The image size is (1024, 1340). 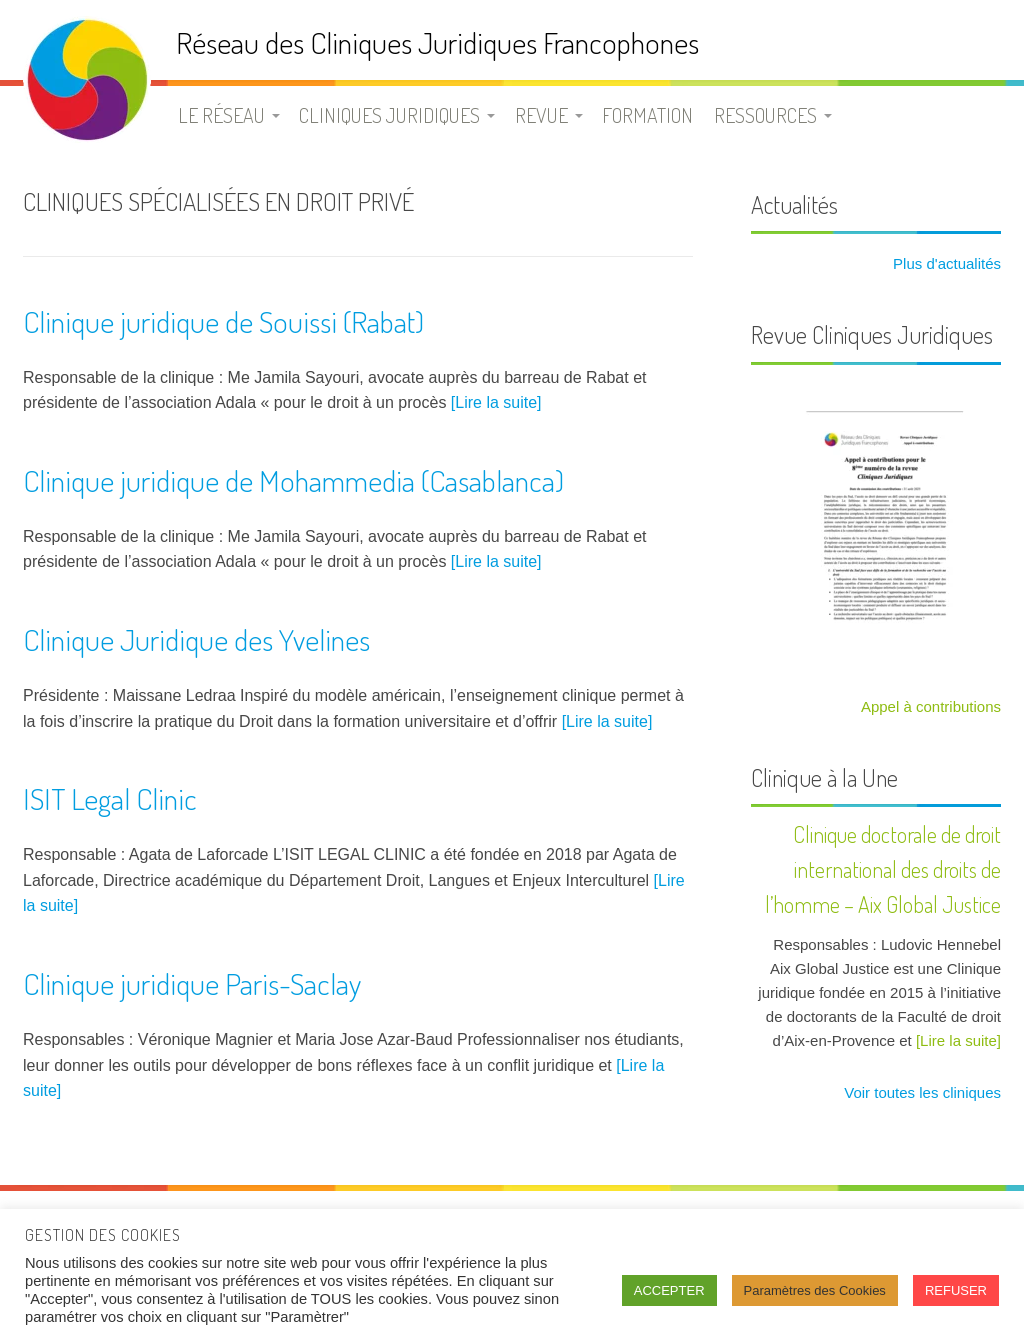 I want to click on ACCEPTER [button], so click(x=669, y=1290).